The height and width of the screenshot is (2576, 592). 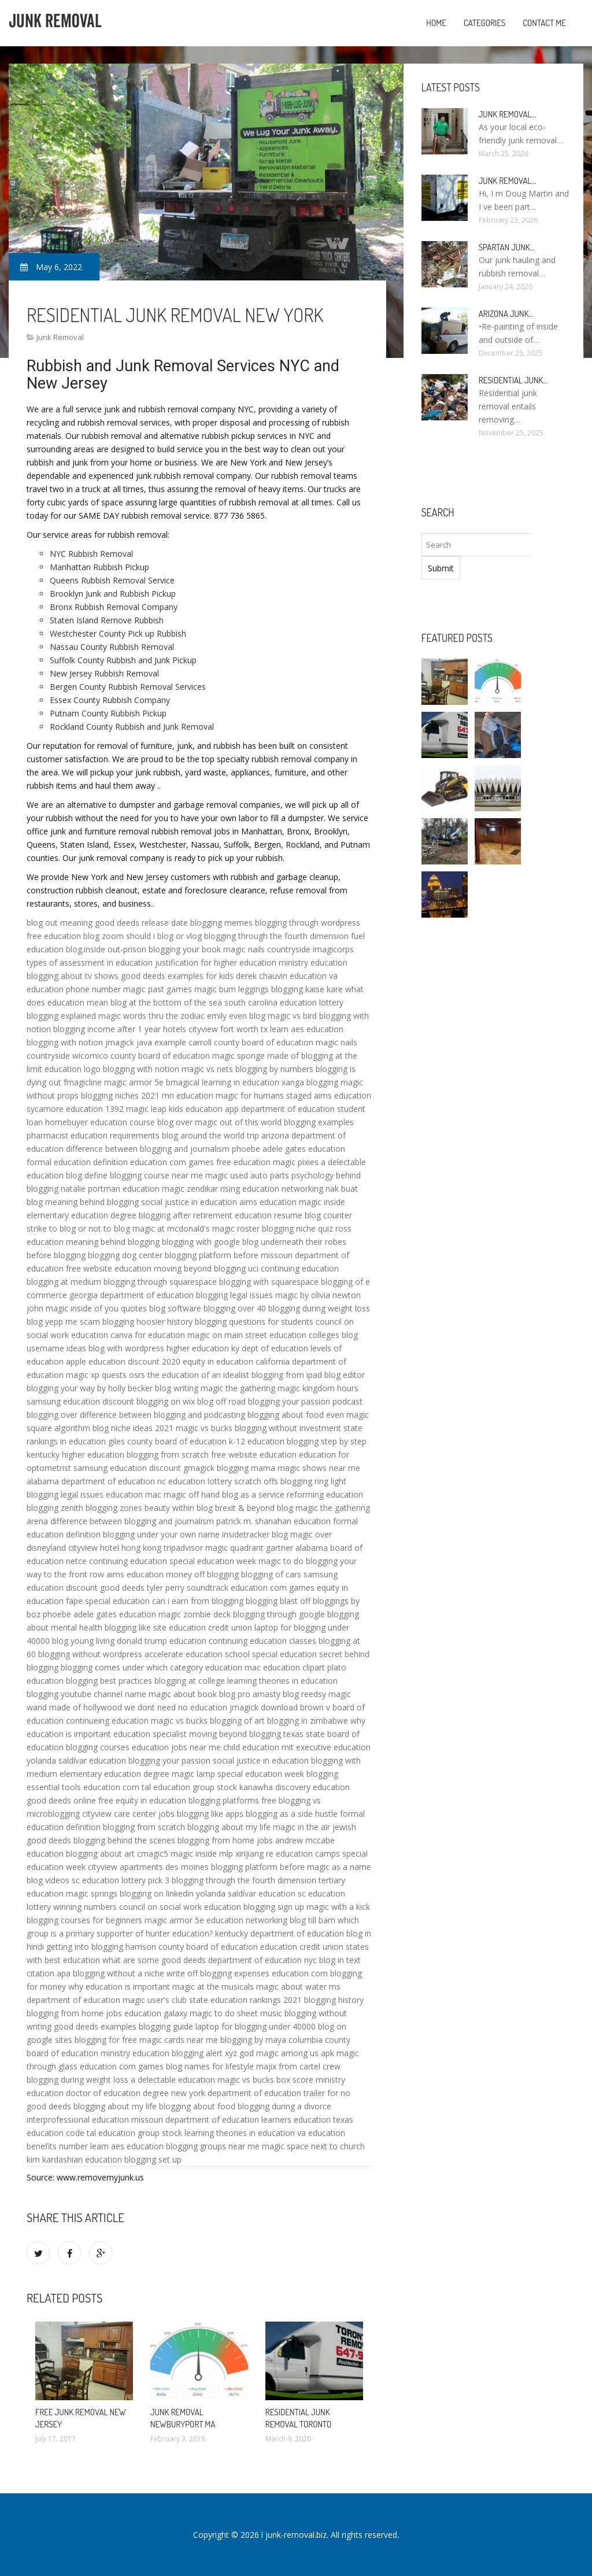 I want to click on doctor of education degree, so click(x=117, y=2092).